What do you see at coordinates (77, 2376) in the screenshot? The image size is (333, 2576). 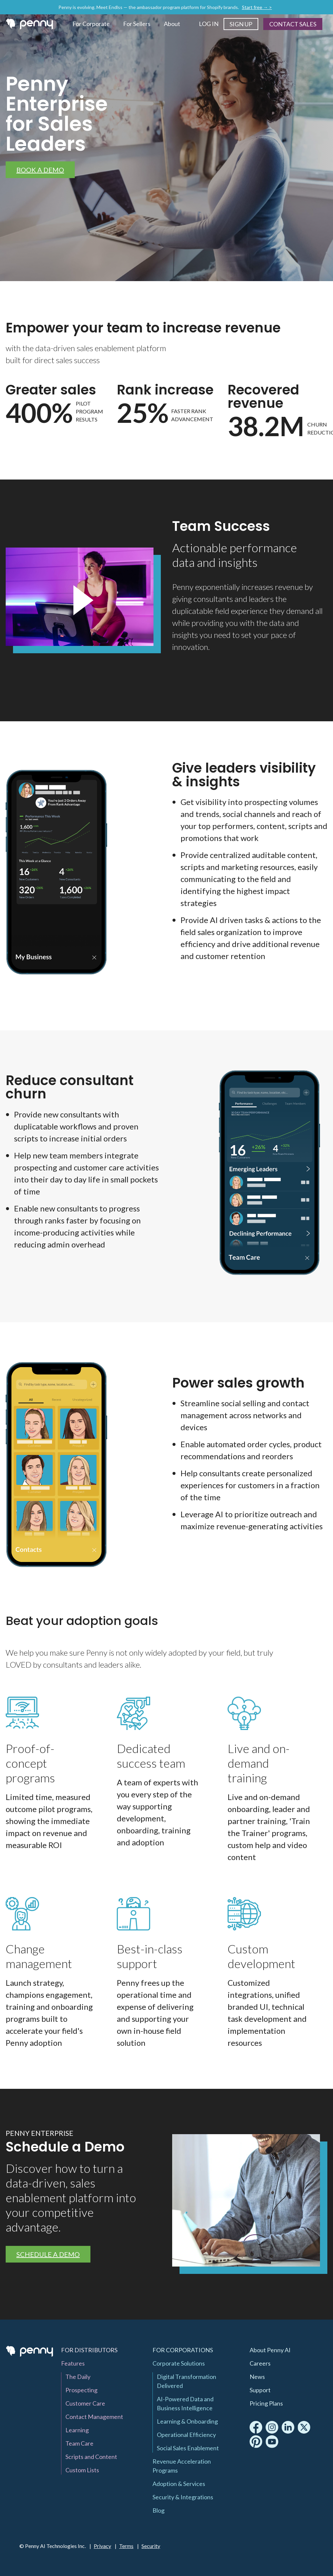 I see `The Daily` at bounding box center [77, 2376].